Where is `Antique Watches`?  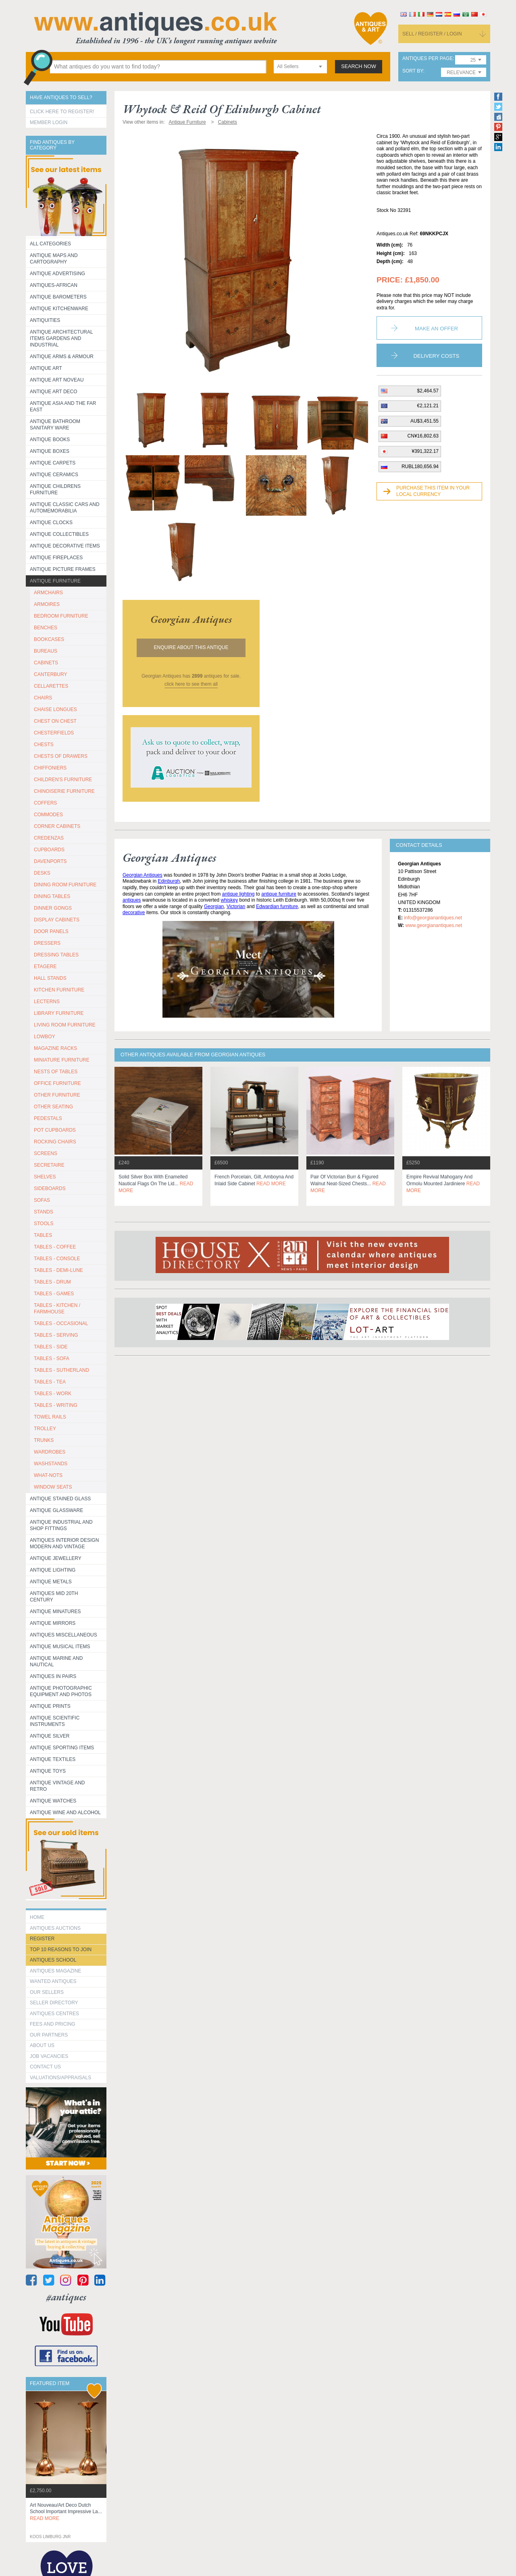 Antique Watches is located at coordinates (53, 1801).